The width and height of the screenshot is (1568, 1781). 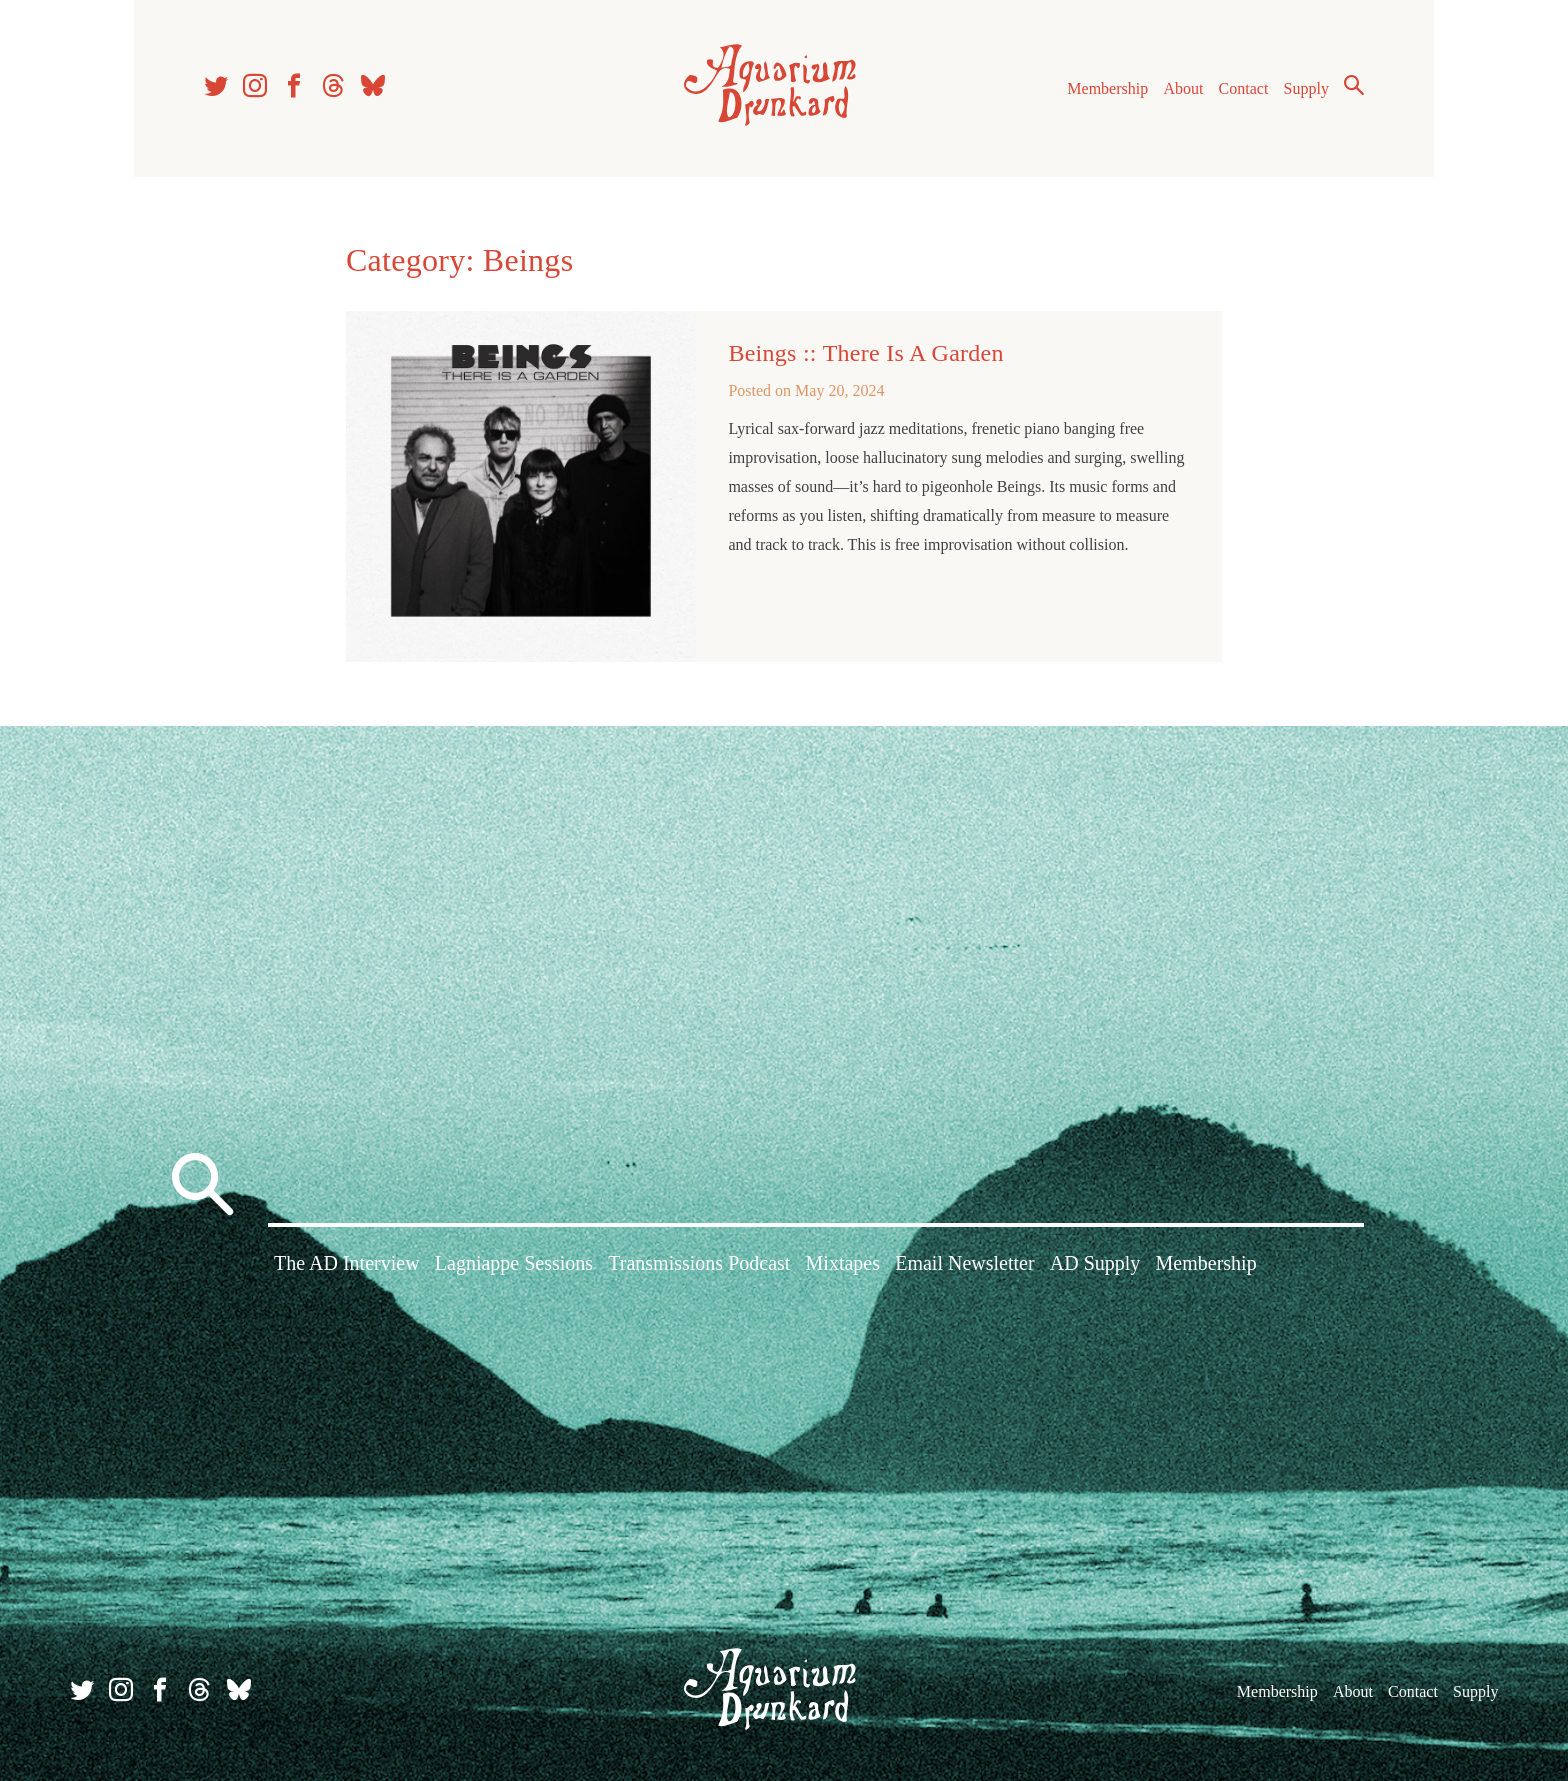 I want to click on Mixtapes, so click(x=843, y=1263).